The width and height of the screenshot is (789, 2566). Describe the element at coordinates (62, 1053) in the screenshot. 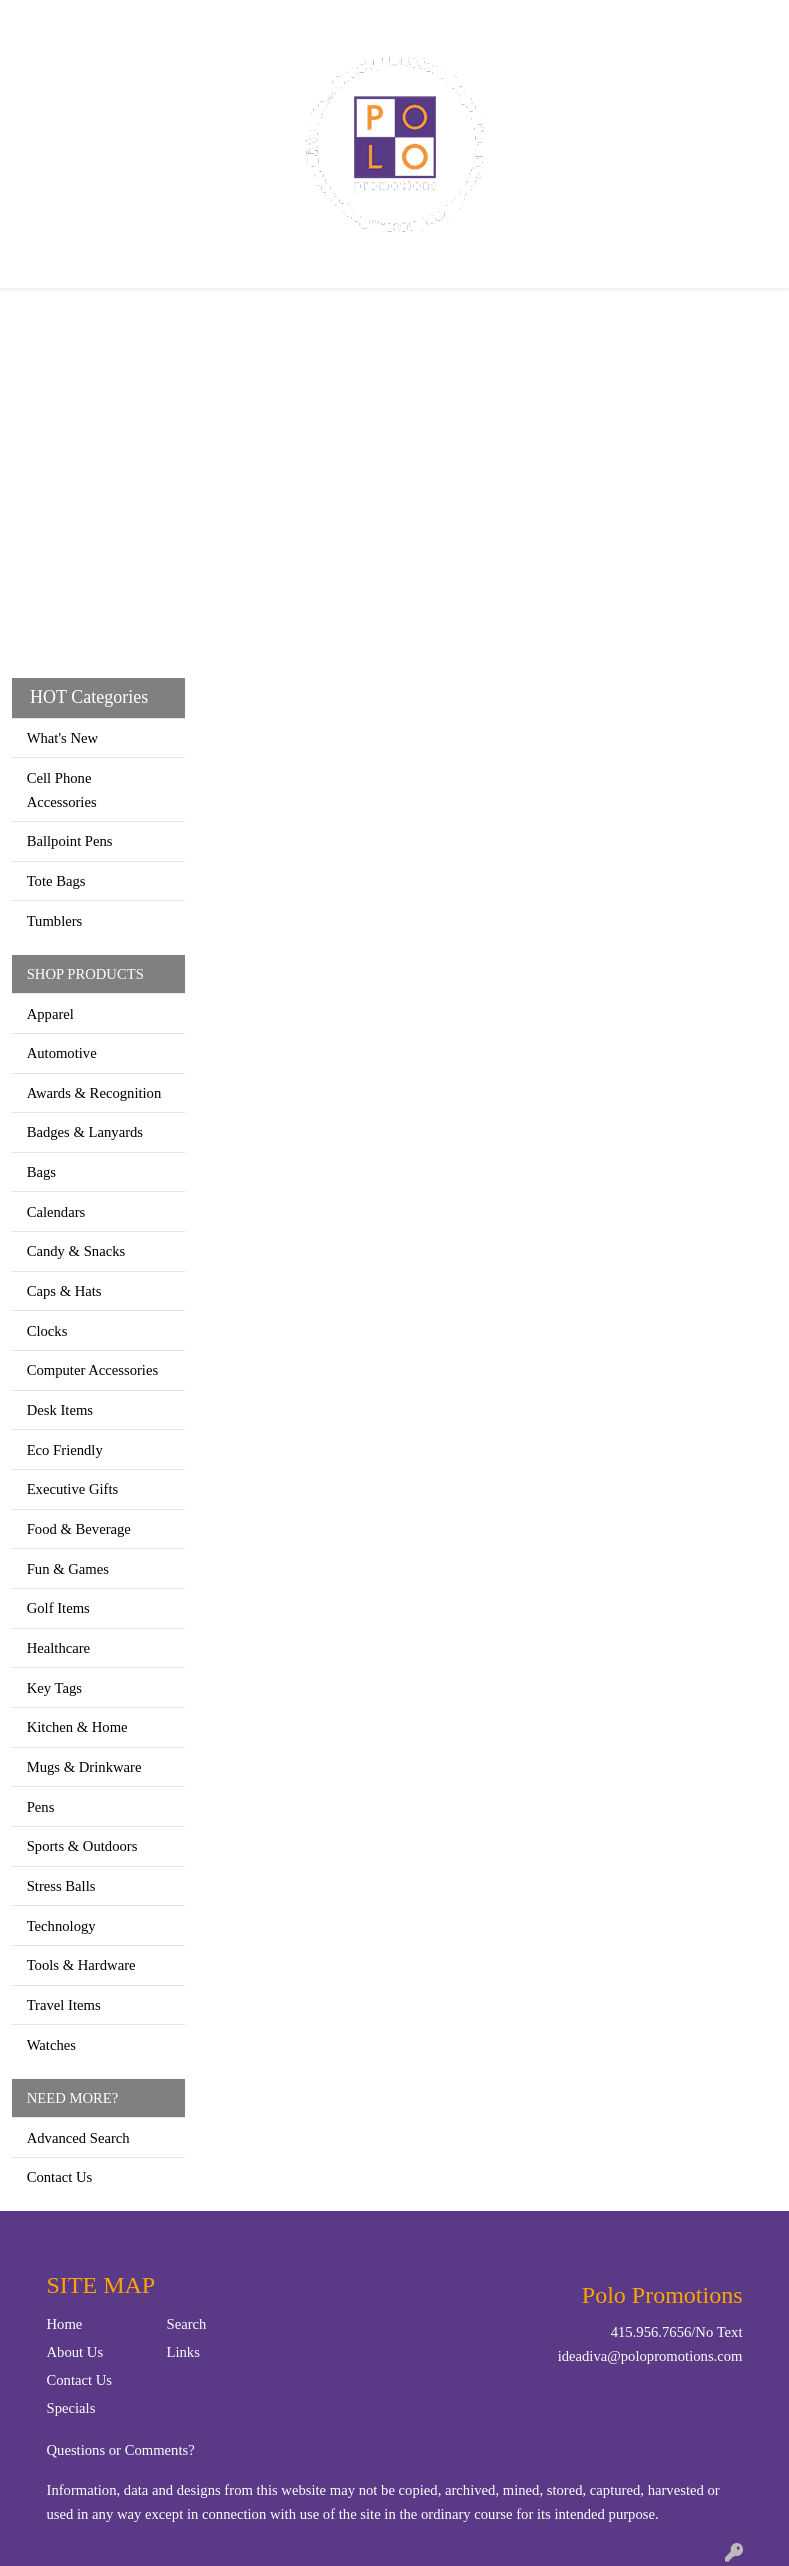

I see `Automotive` at that location.